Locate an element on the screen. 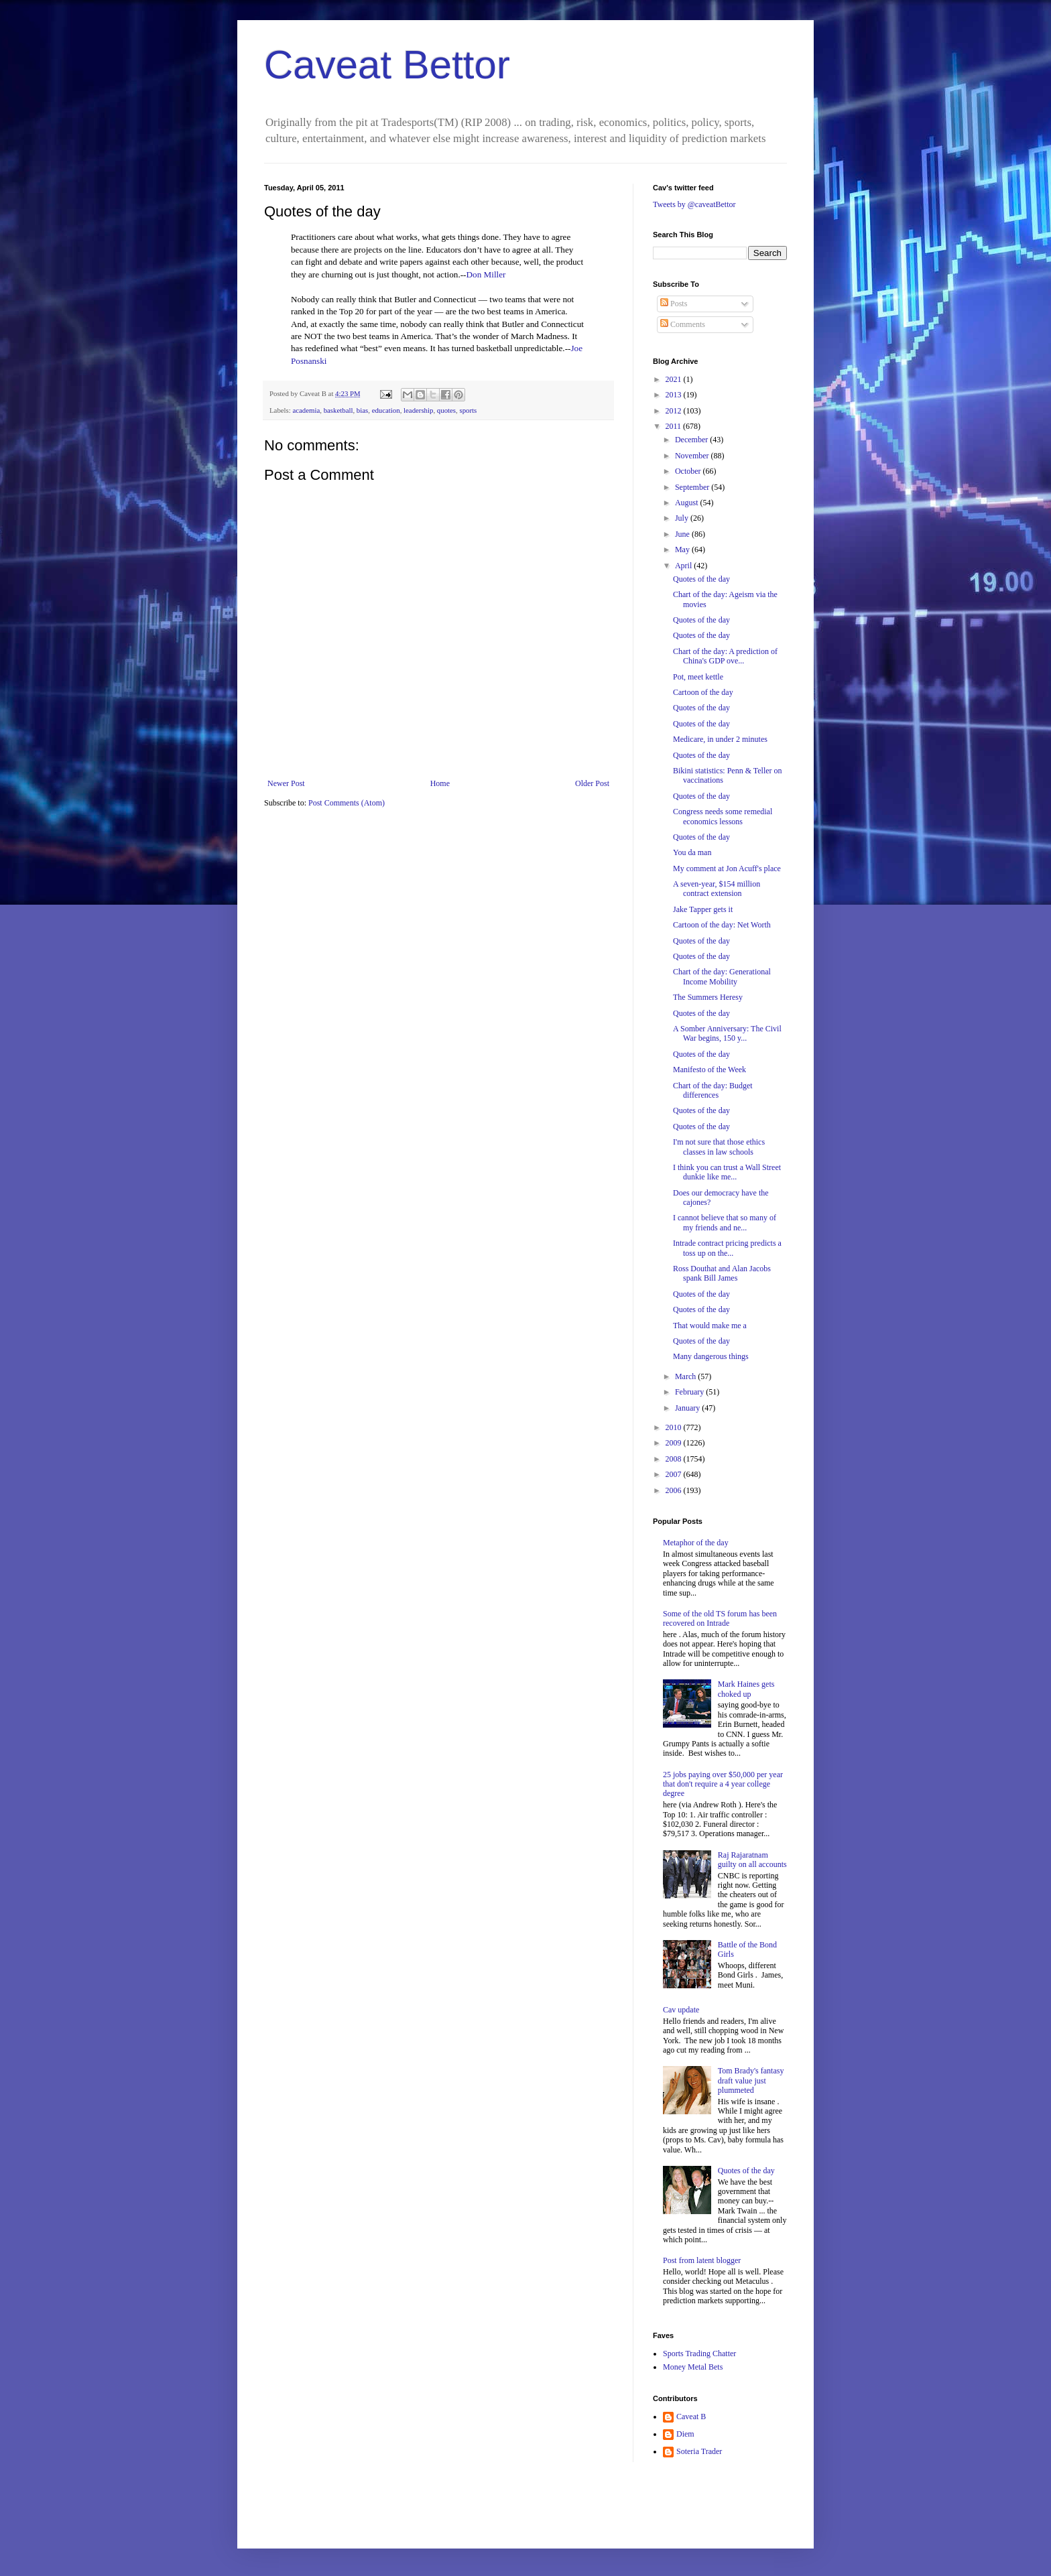  Sports Trading Chatter is located at coordinates (699, 2353).